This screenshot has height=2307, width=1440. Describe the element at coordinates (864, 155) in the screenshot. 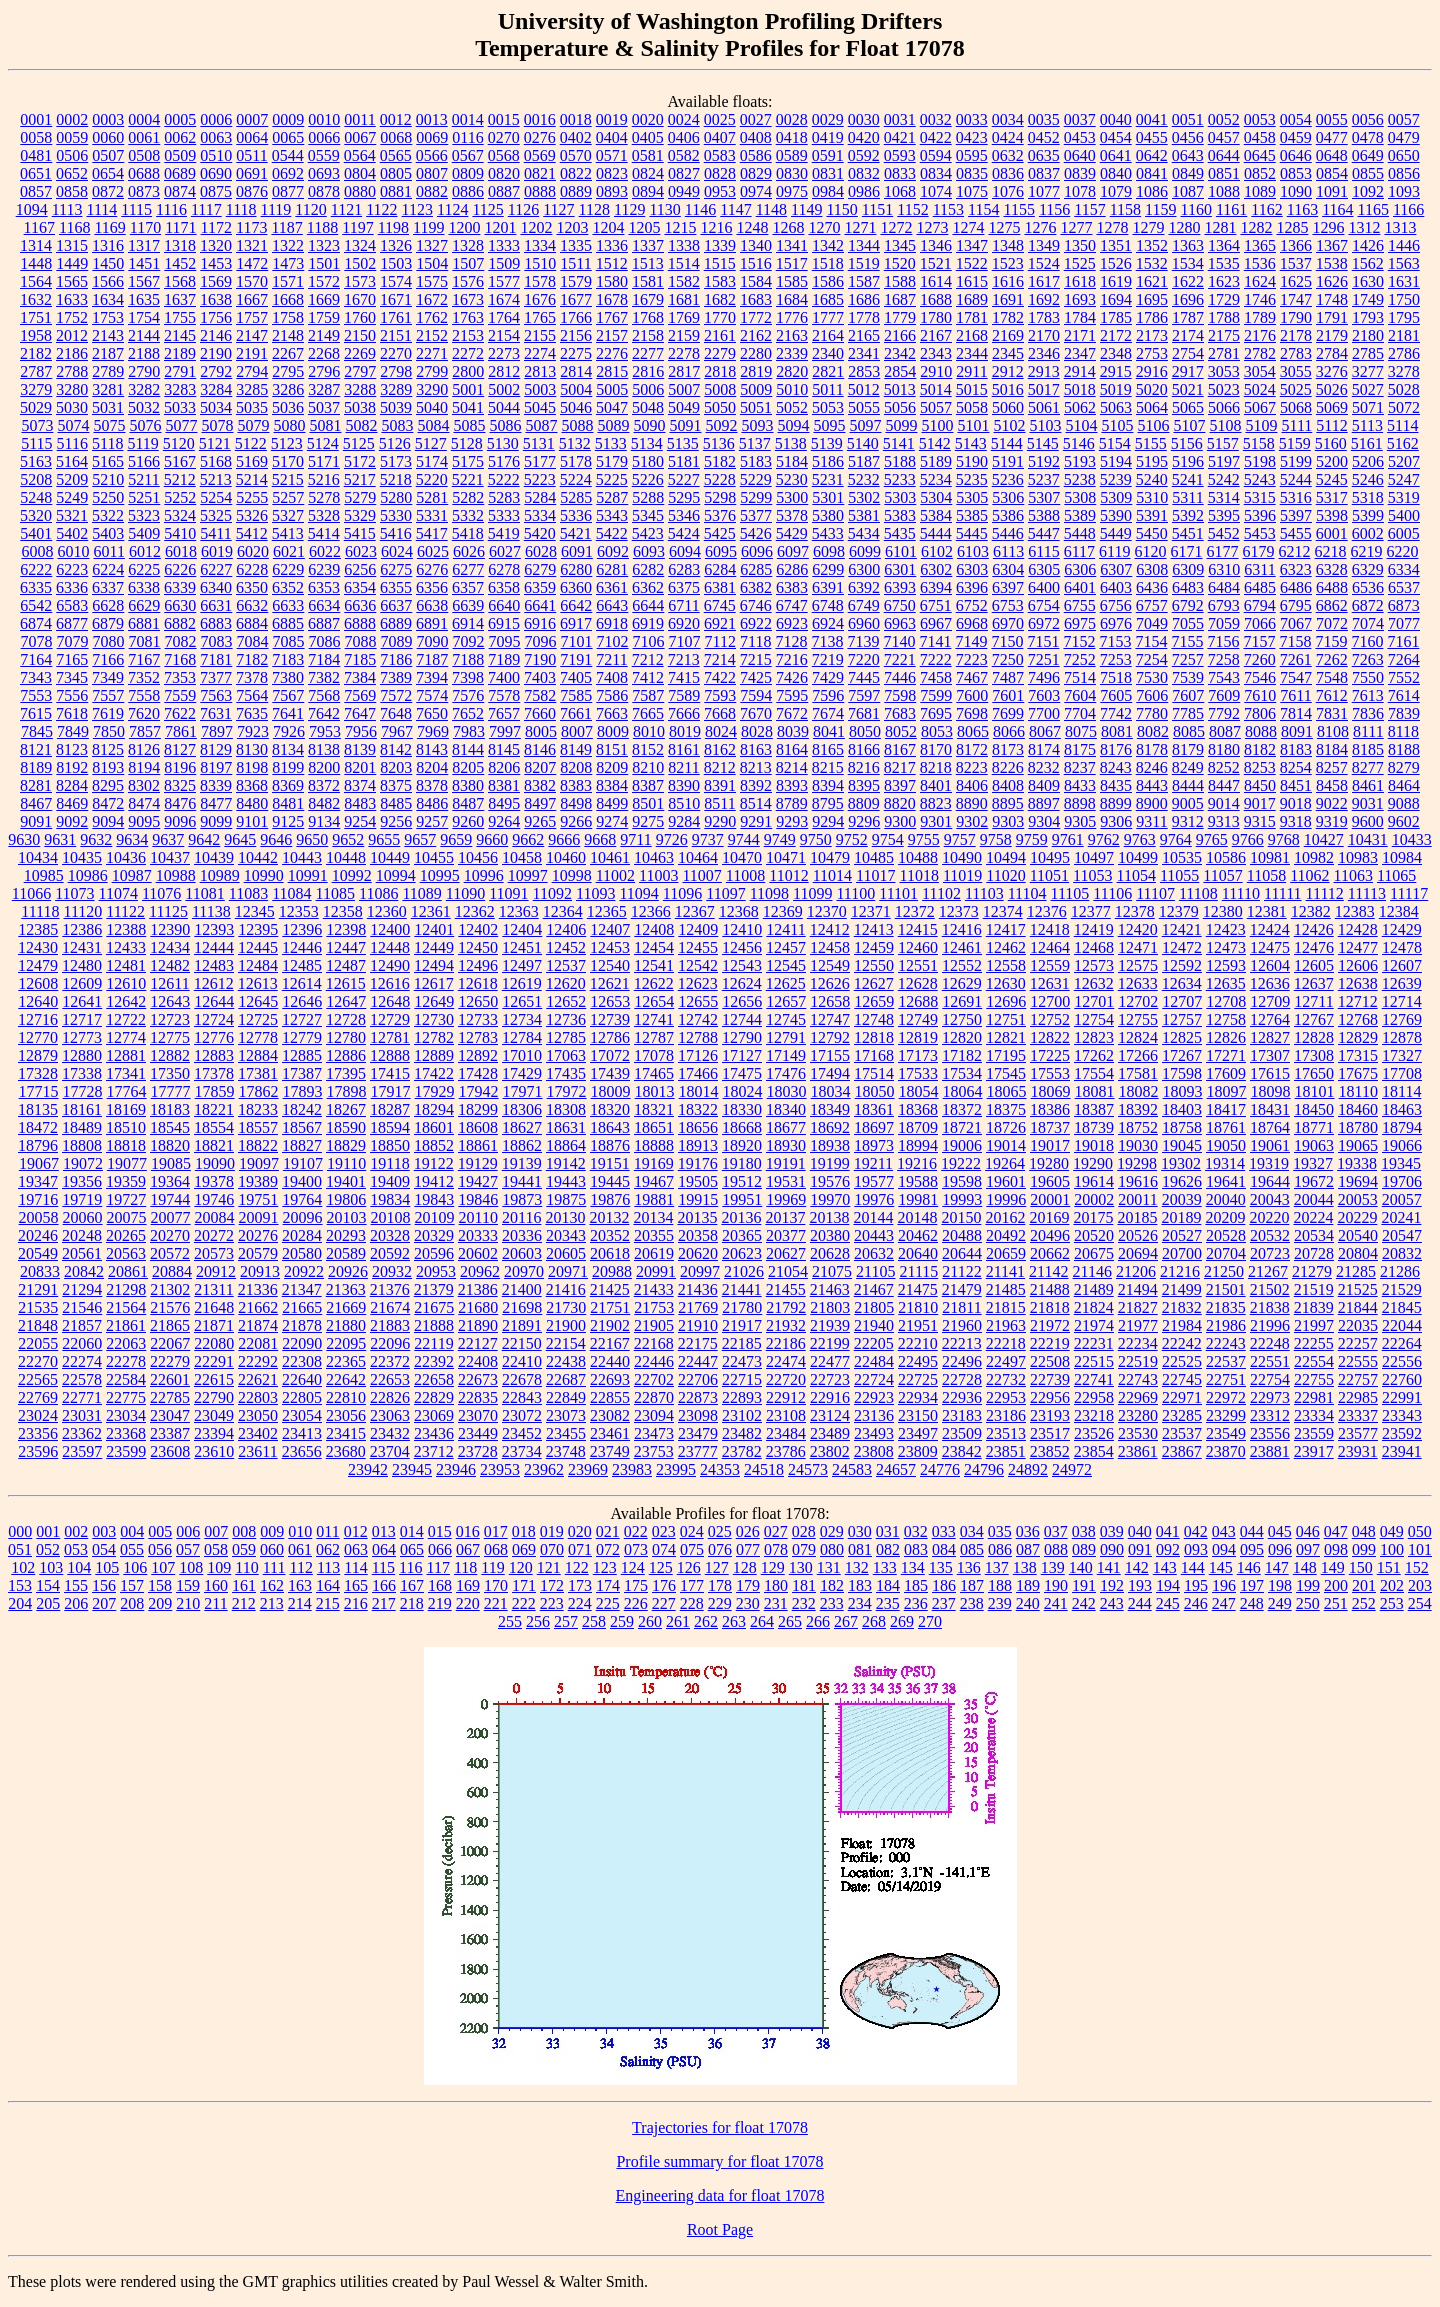

I see `0592` at that location.